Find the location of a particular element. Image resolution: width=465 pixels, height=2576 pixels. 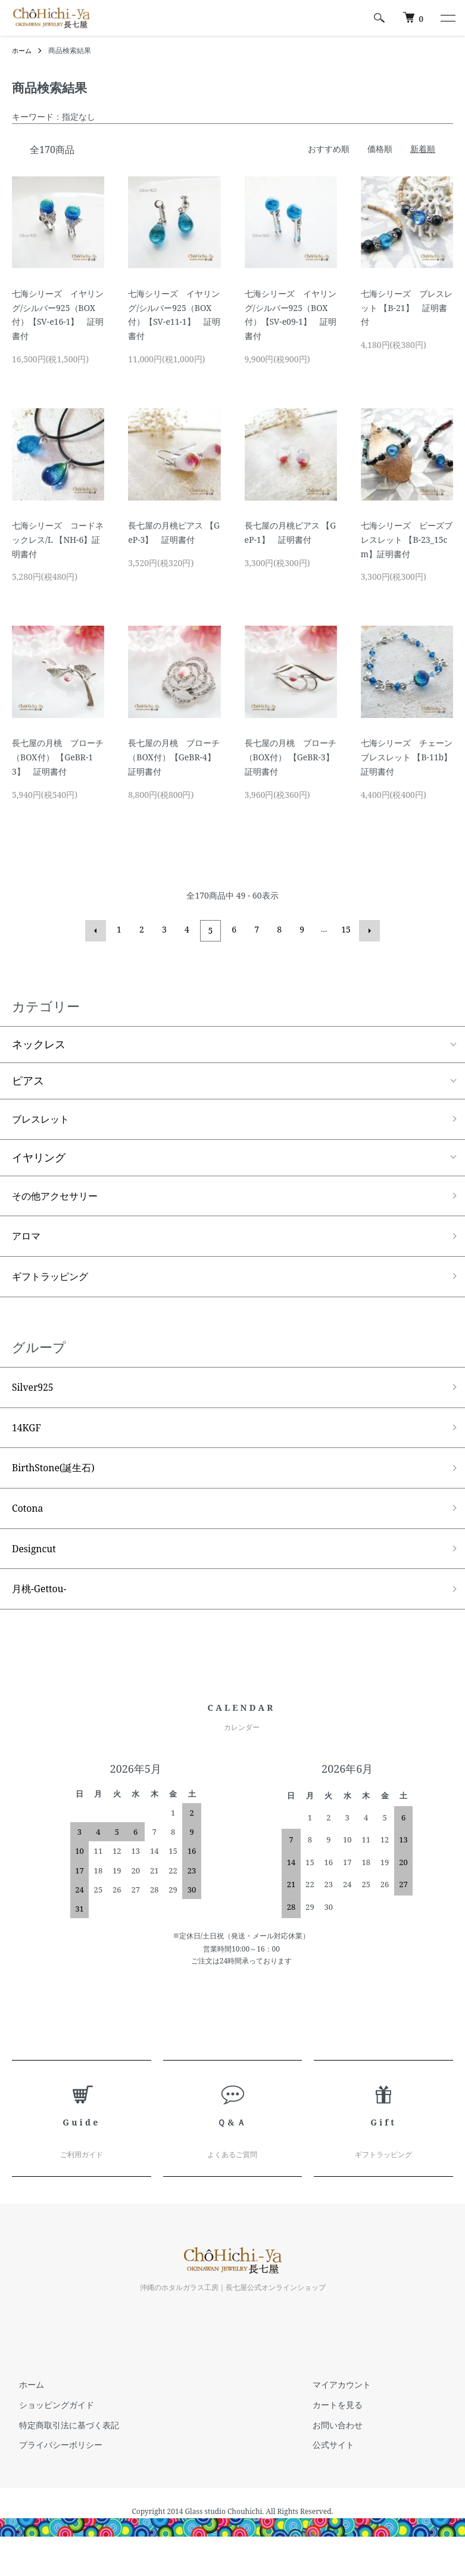

七海シリーズ ビーズブレスレット 【B-23_15cm】証明書付 is located at coordinates (406, 540).